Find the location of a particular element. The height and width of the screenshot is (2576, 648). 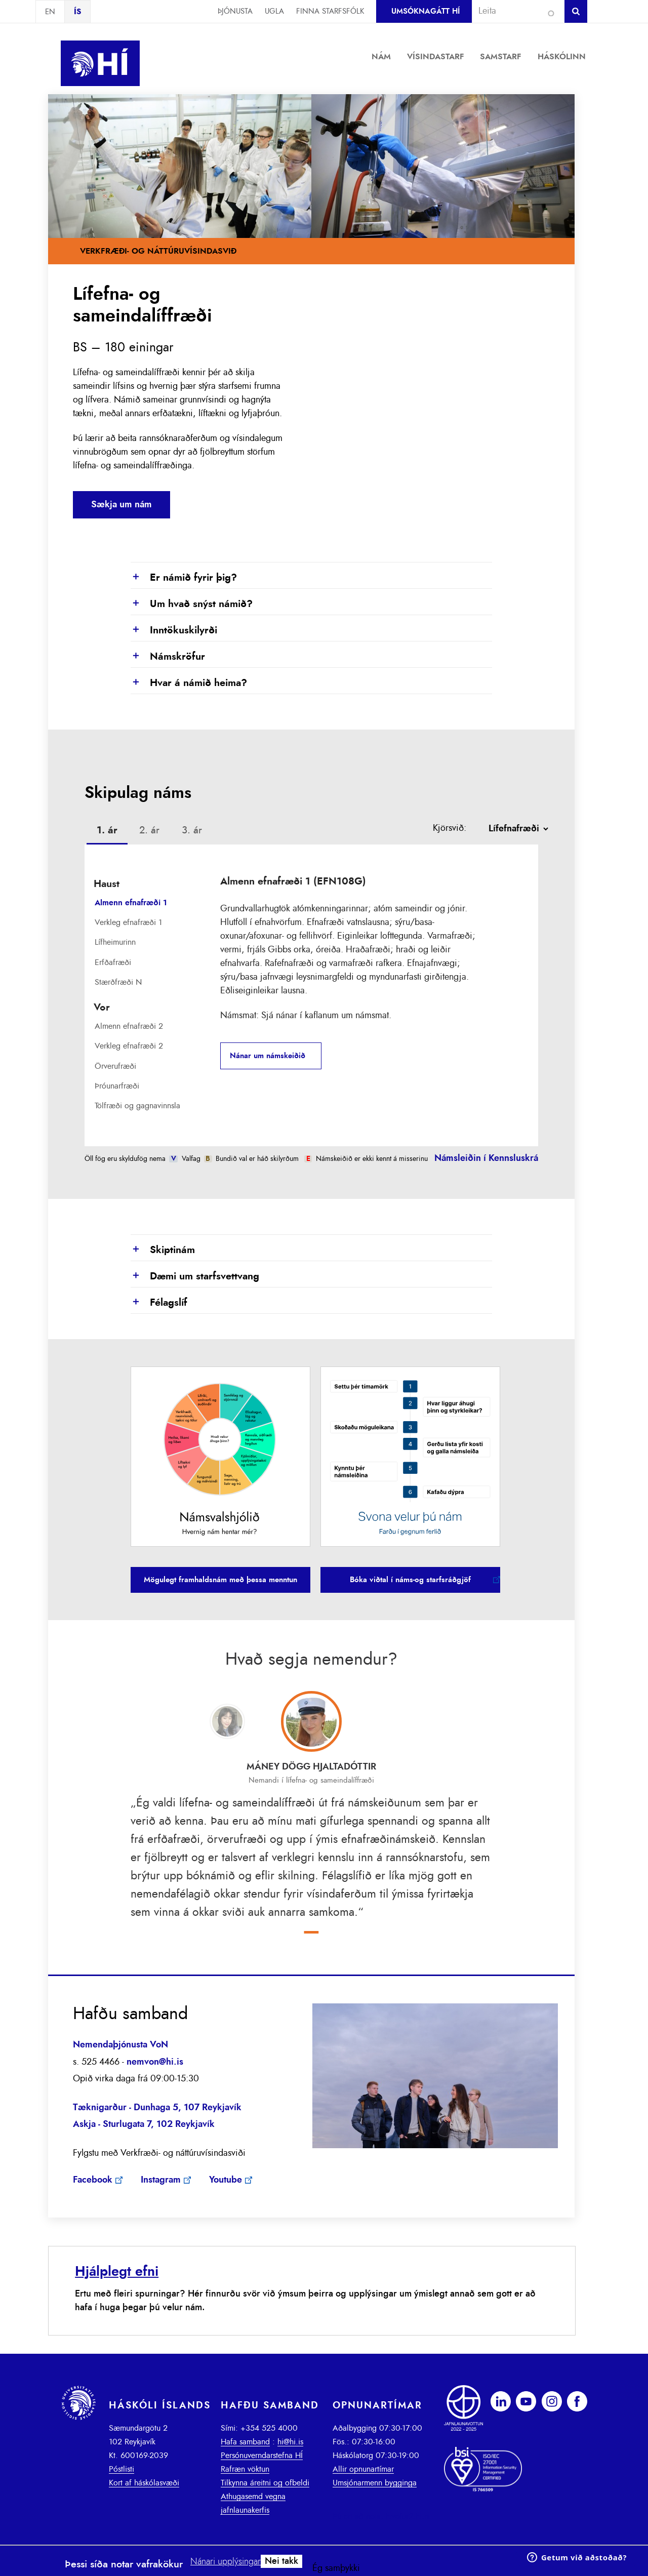

Umsjónarmenn bygginga is located at coordinates (375, 2483).